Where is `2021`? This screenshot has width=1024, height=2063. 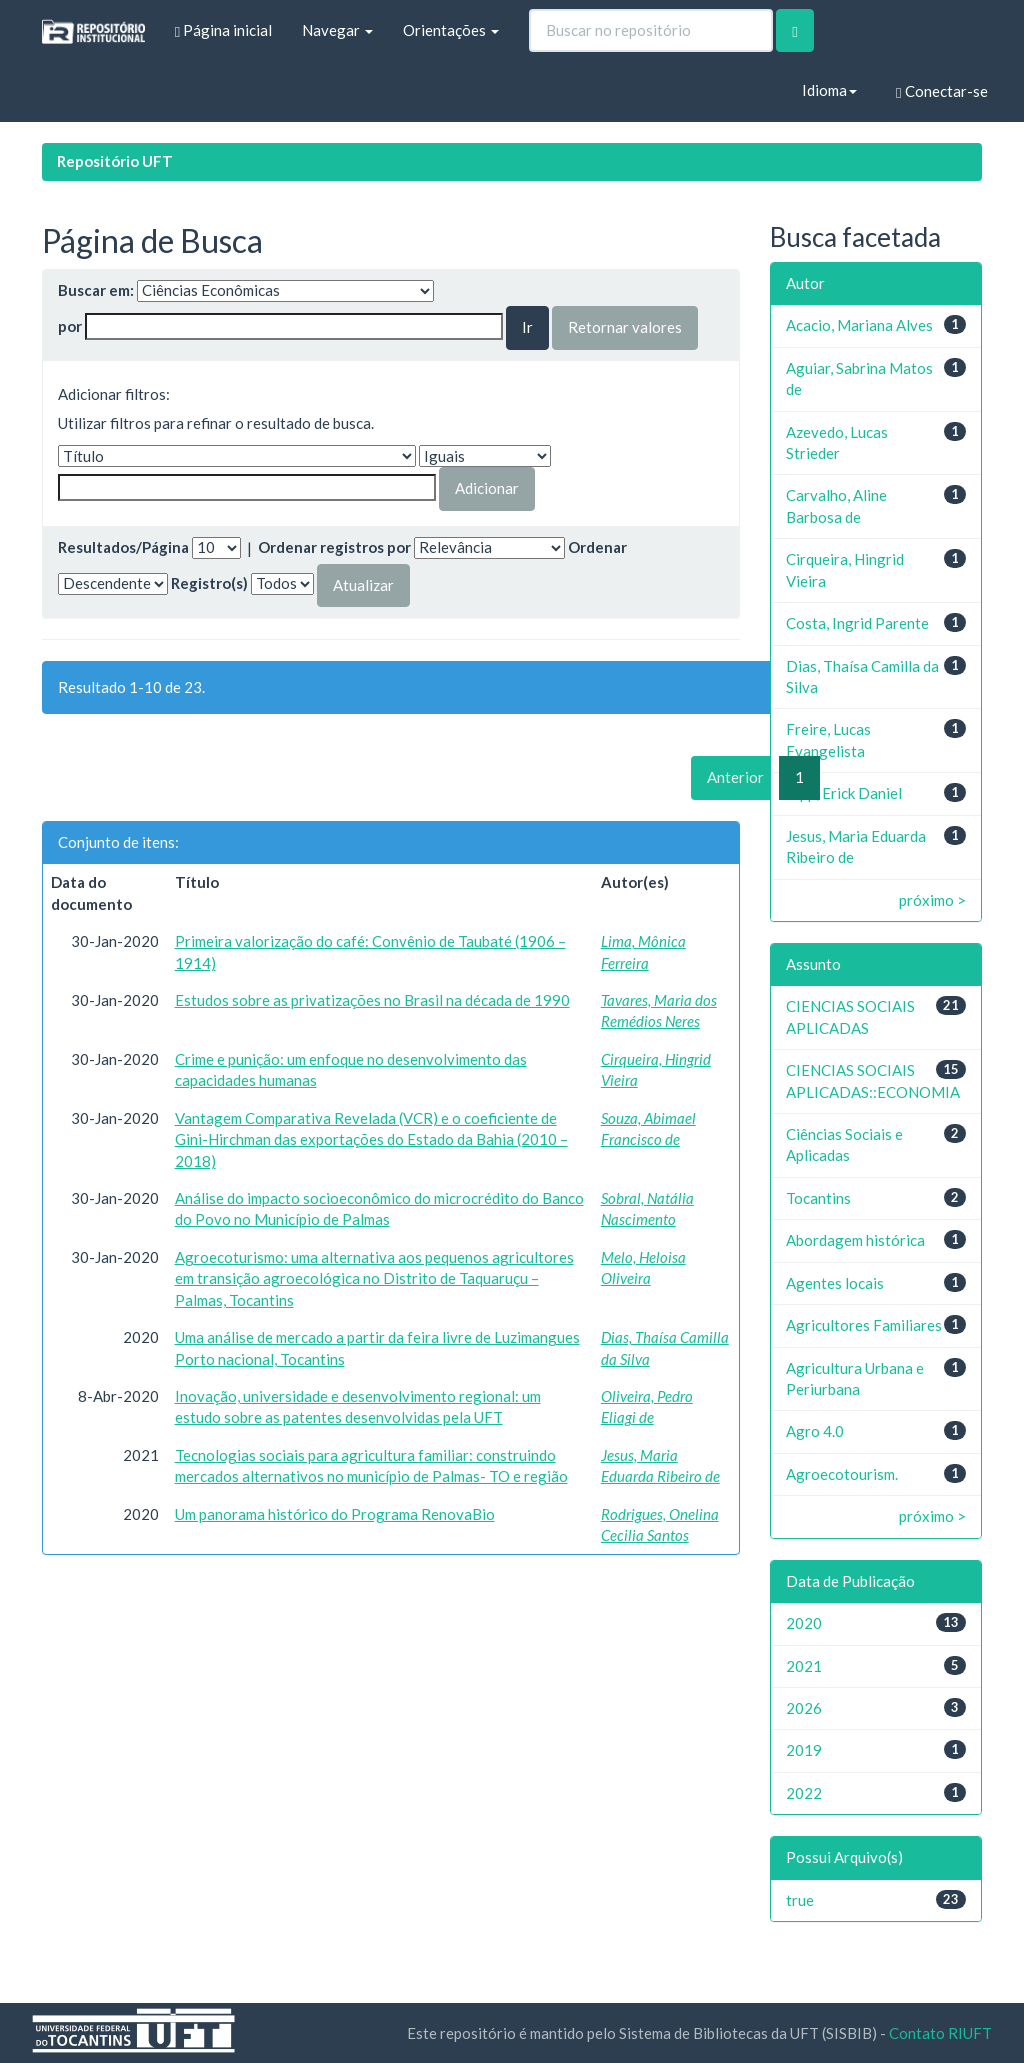
2021 is located at coordinates (804, 1666).